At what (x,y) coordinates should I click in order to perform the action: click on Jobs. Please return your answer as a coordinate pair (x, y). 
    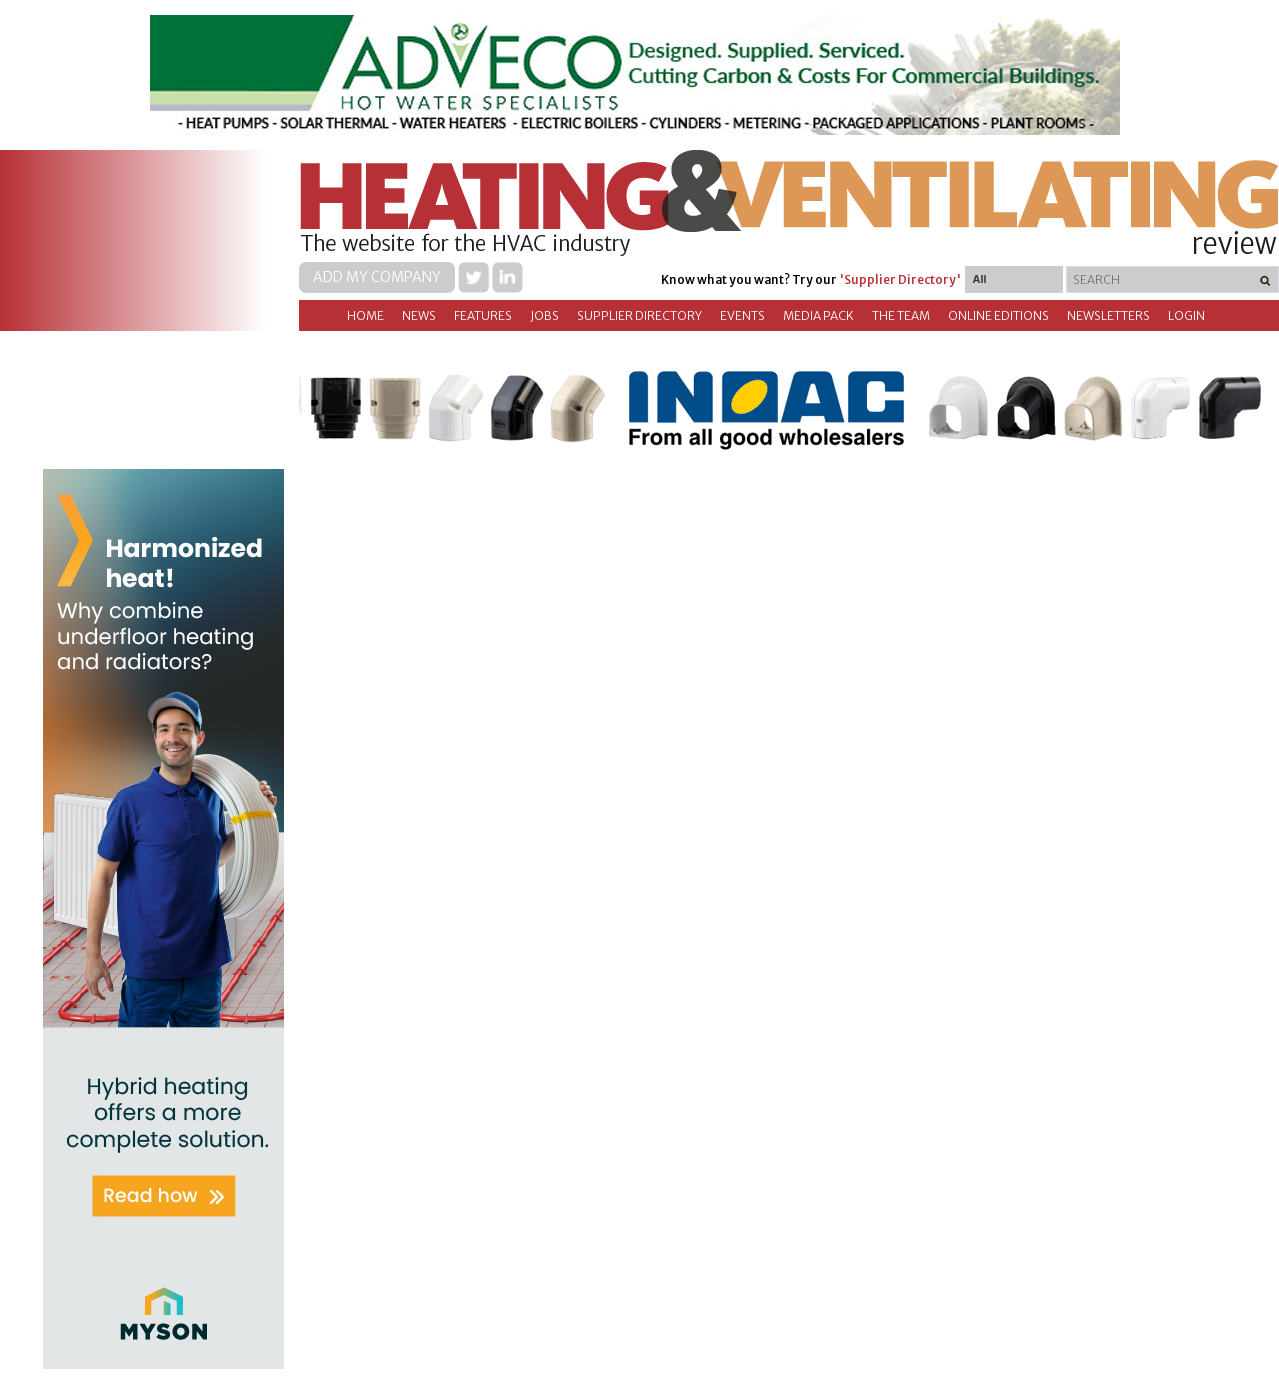
    Looking at the image, I should click on (544, 315).